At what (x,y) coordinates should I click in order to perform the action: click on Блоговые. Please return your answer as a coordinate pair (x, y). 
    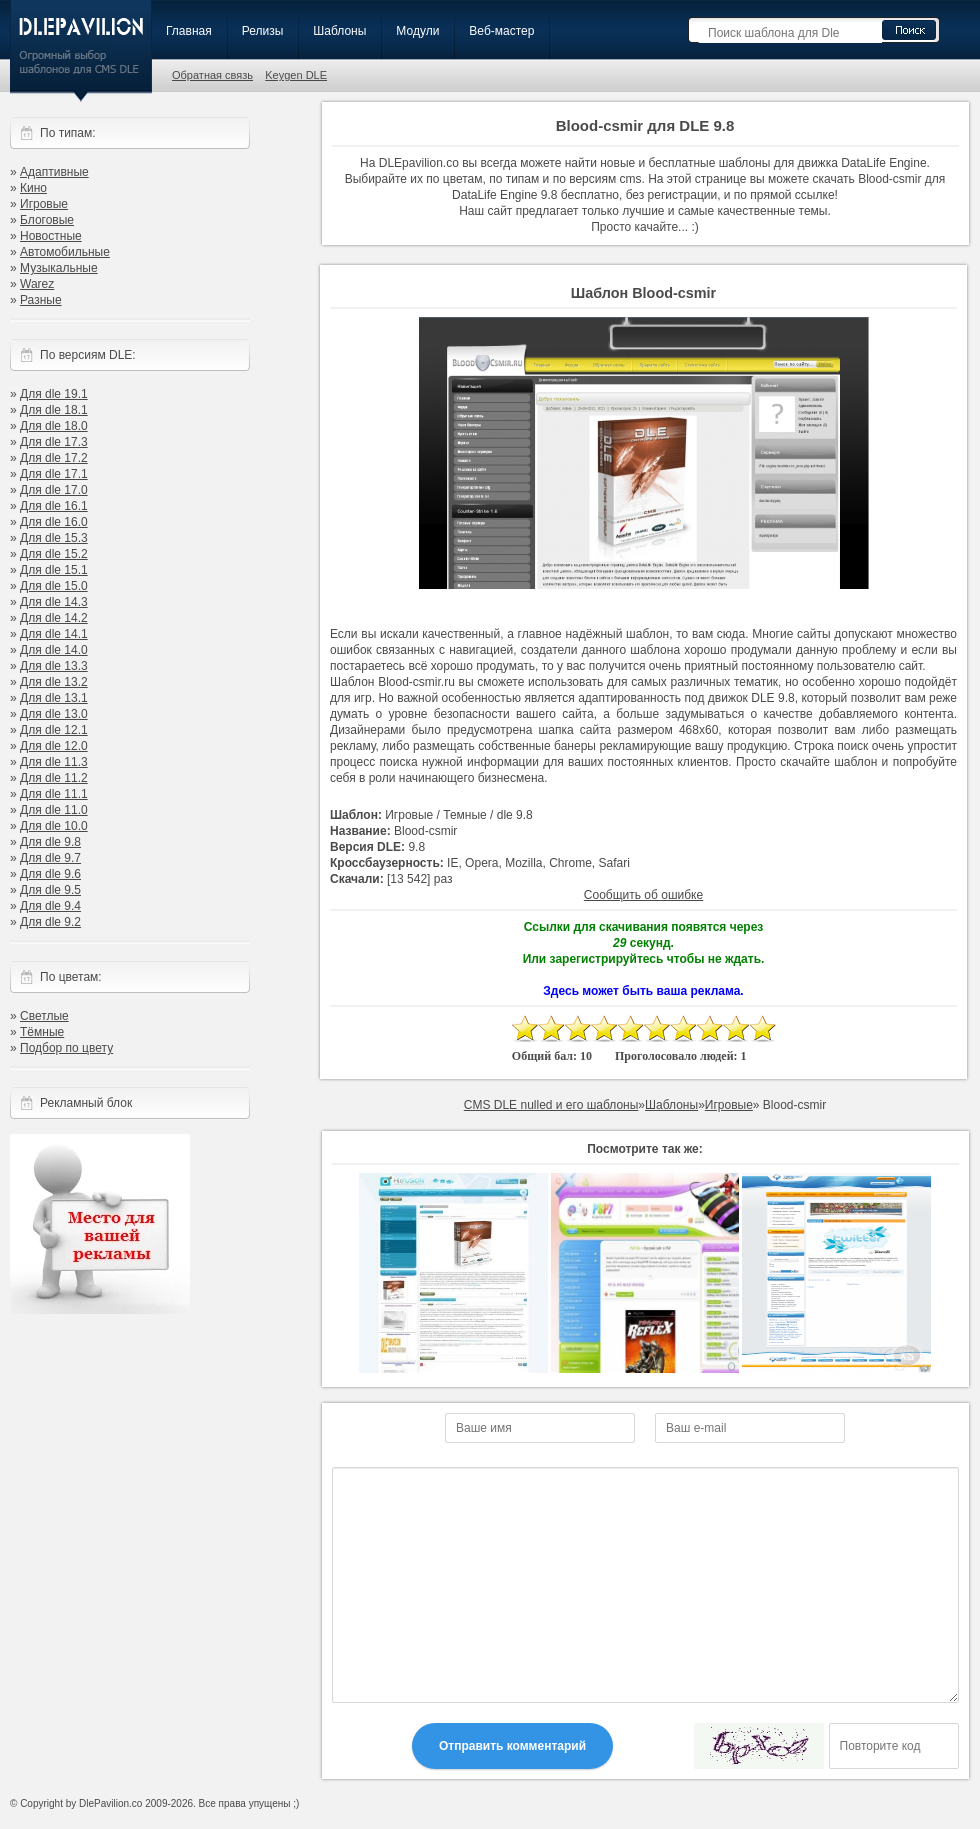
    Looking at the image, I should click on (47, 220).